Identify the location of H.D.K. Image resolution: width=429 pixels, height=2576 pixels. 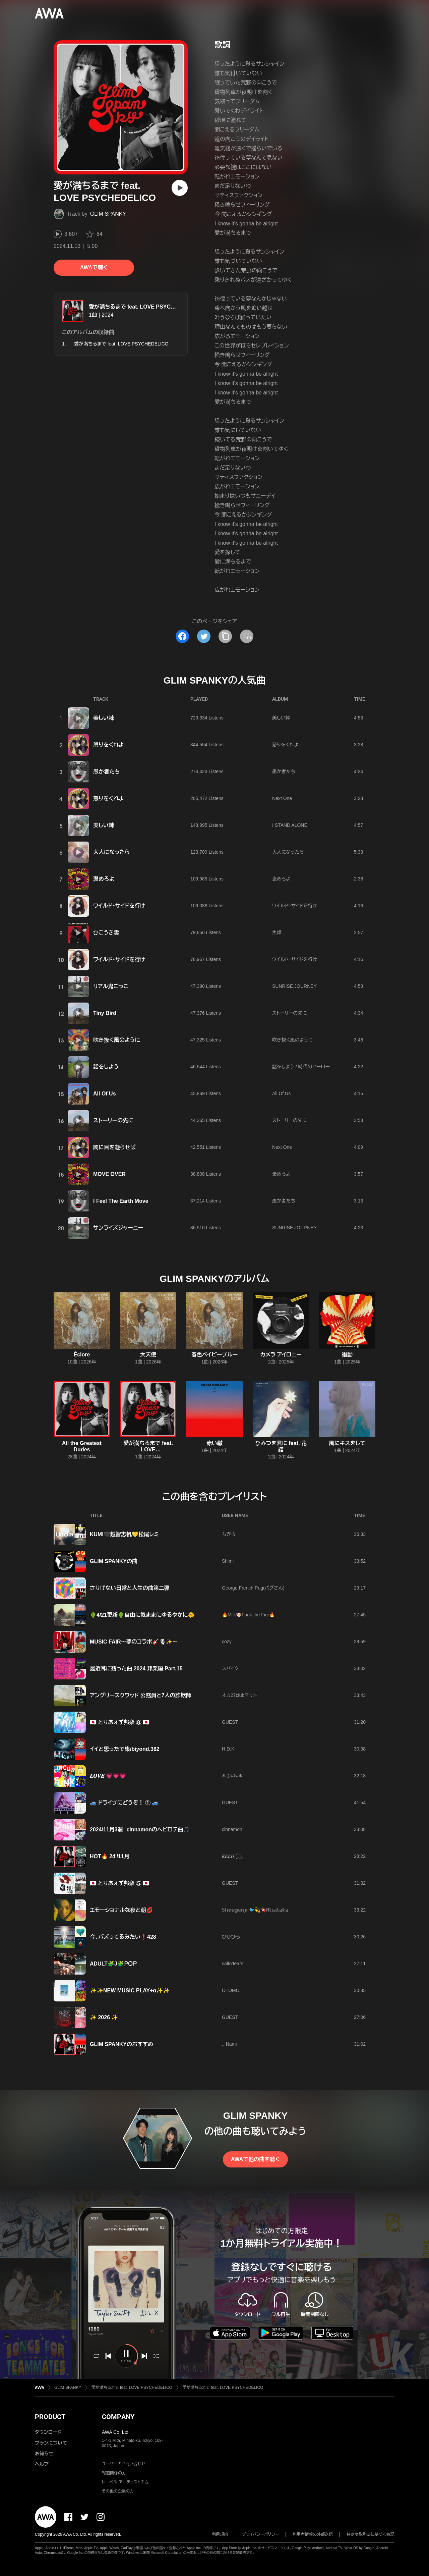
(228, 1749).